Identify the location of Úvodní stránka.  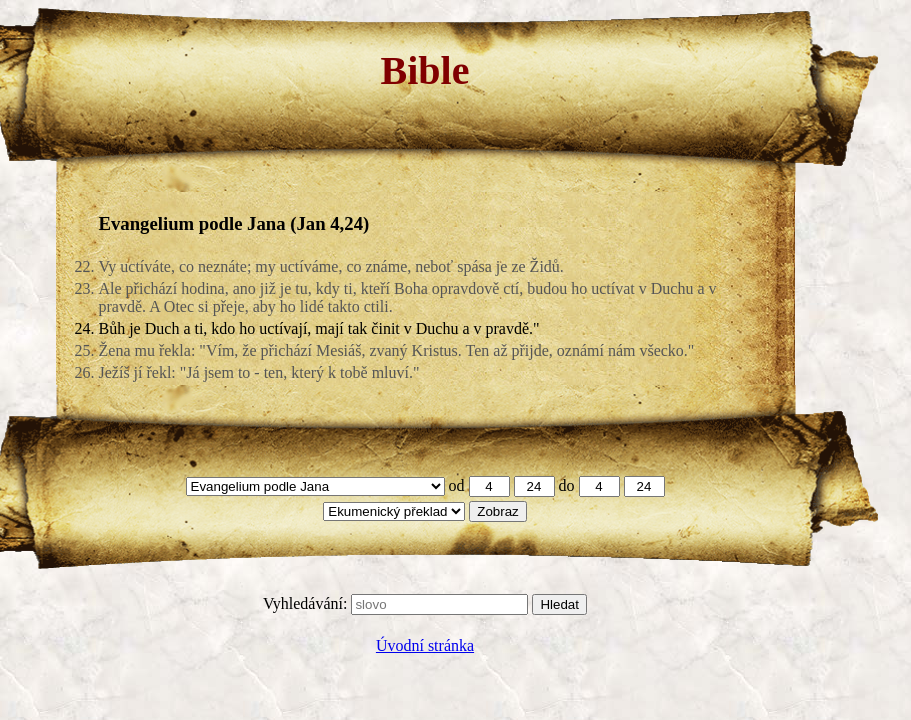
(425, 645).